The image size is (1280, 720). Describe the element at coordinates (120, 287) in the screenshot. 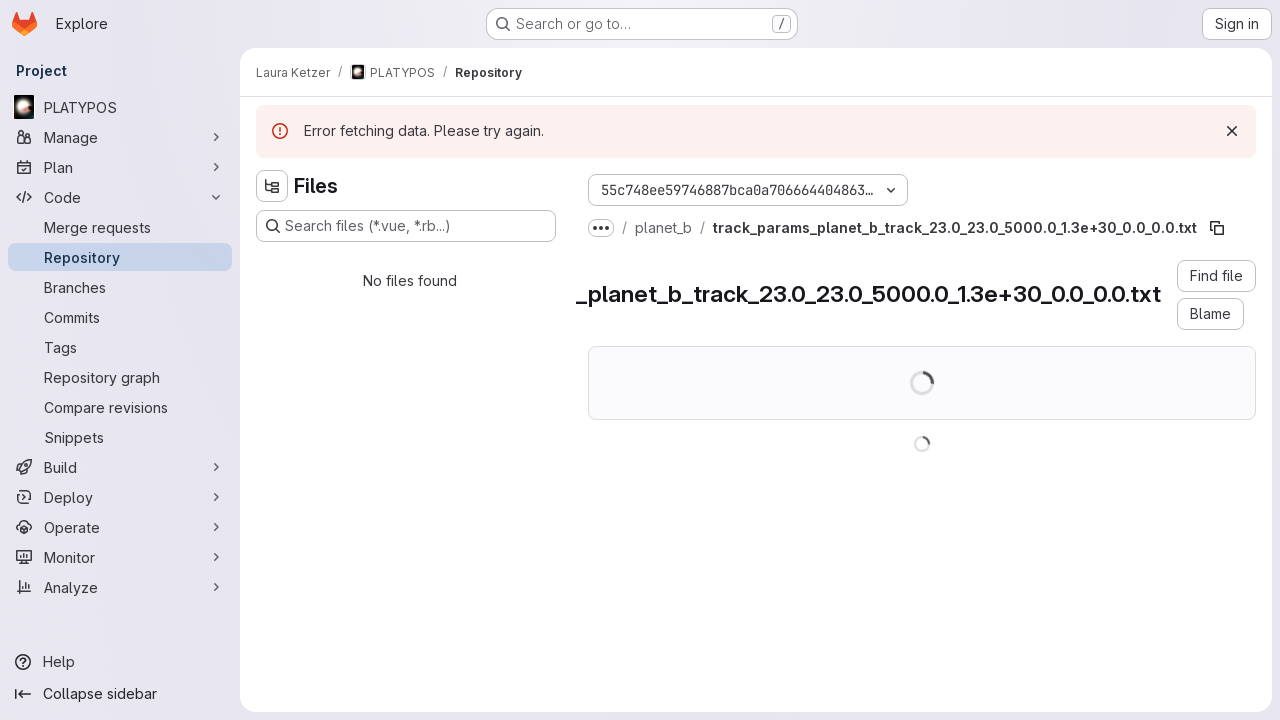

I see `[Branches]` at that location.